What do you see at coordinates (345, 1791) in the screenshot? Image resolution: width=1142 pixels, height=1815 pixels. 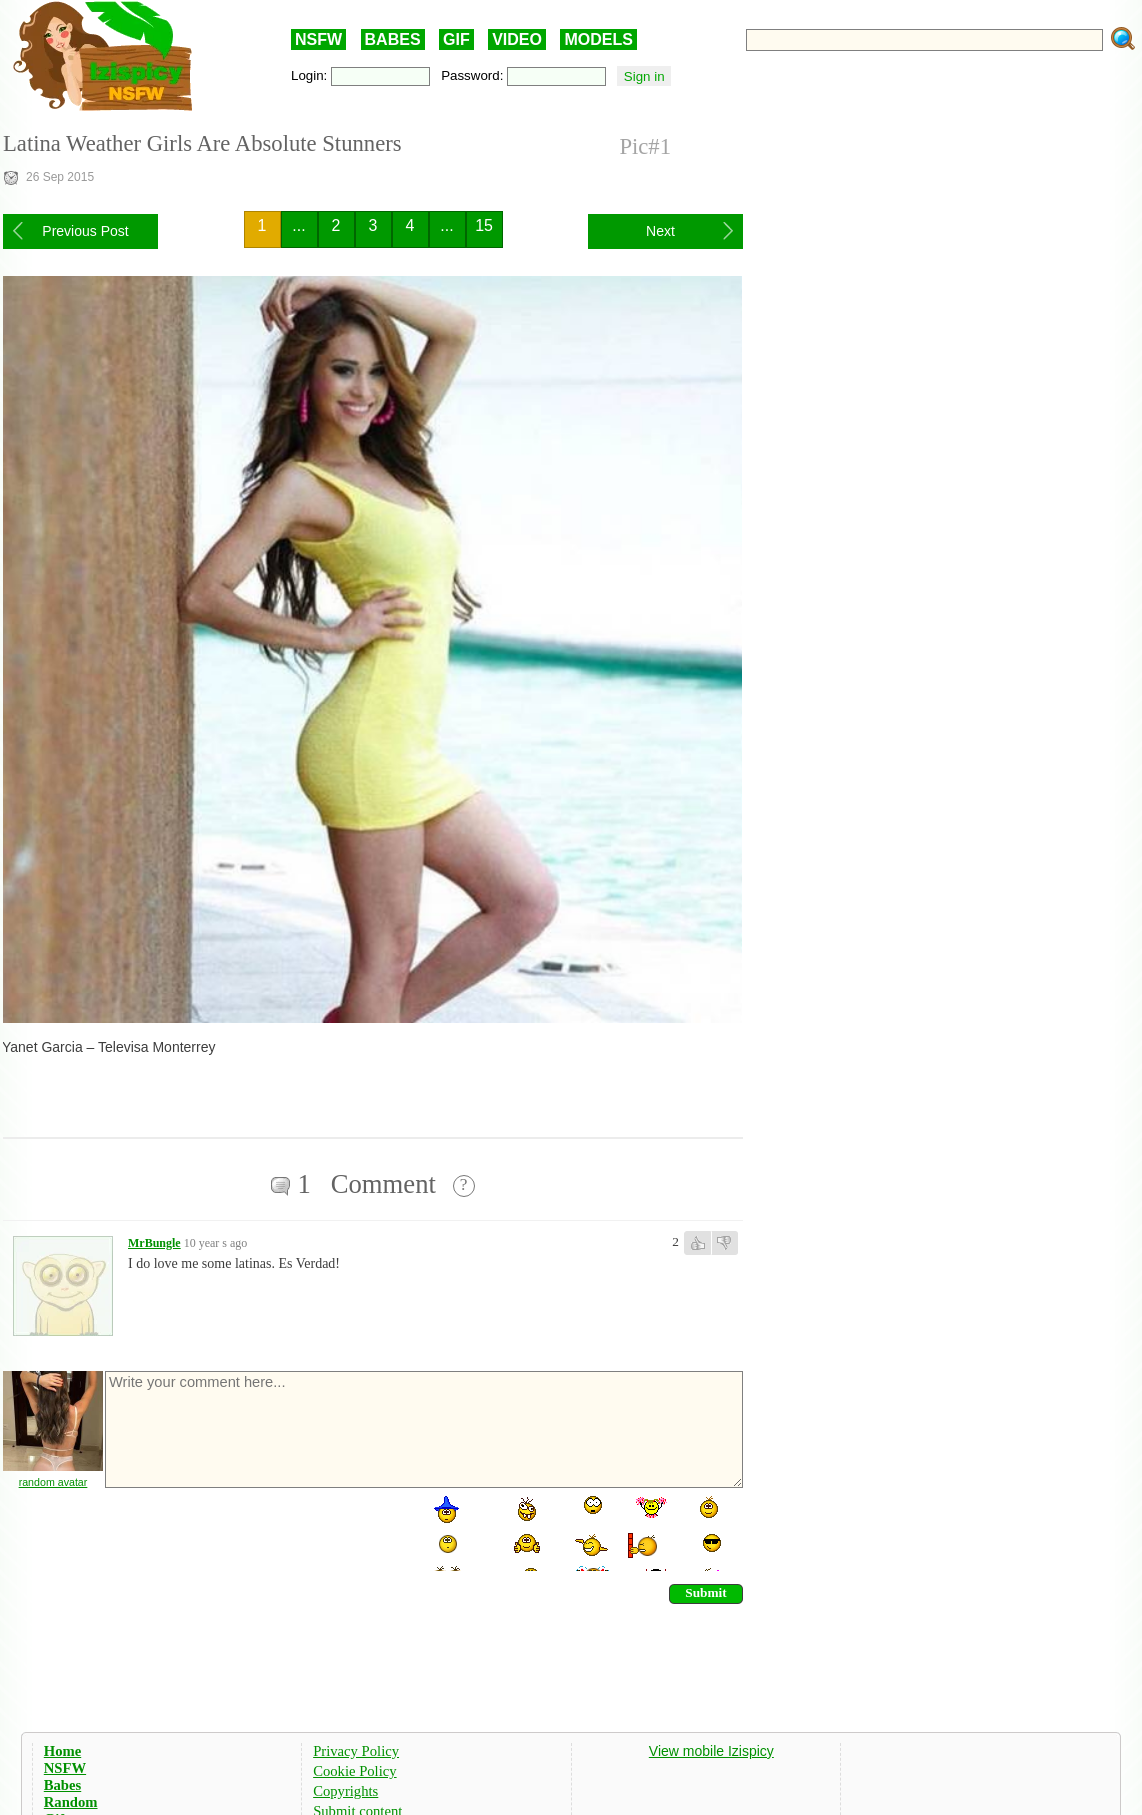 I see `Copyrights` at bounding box center [345, 1791].